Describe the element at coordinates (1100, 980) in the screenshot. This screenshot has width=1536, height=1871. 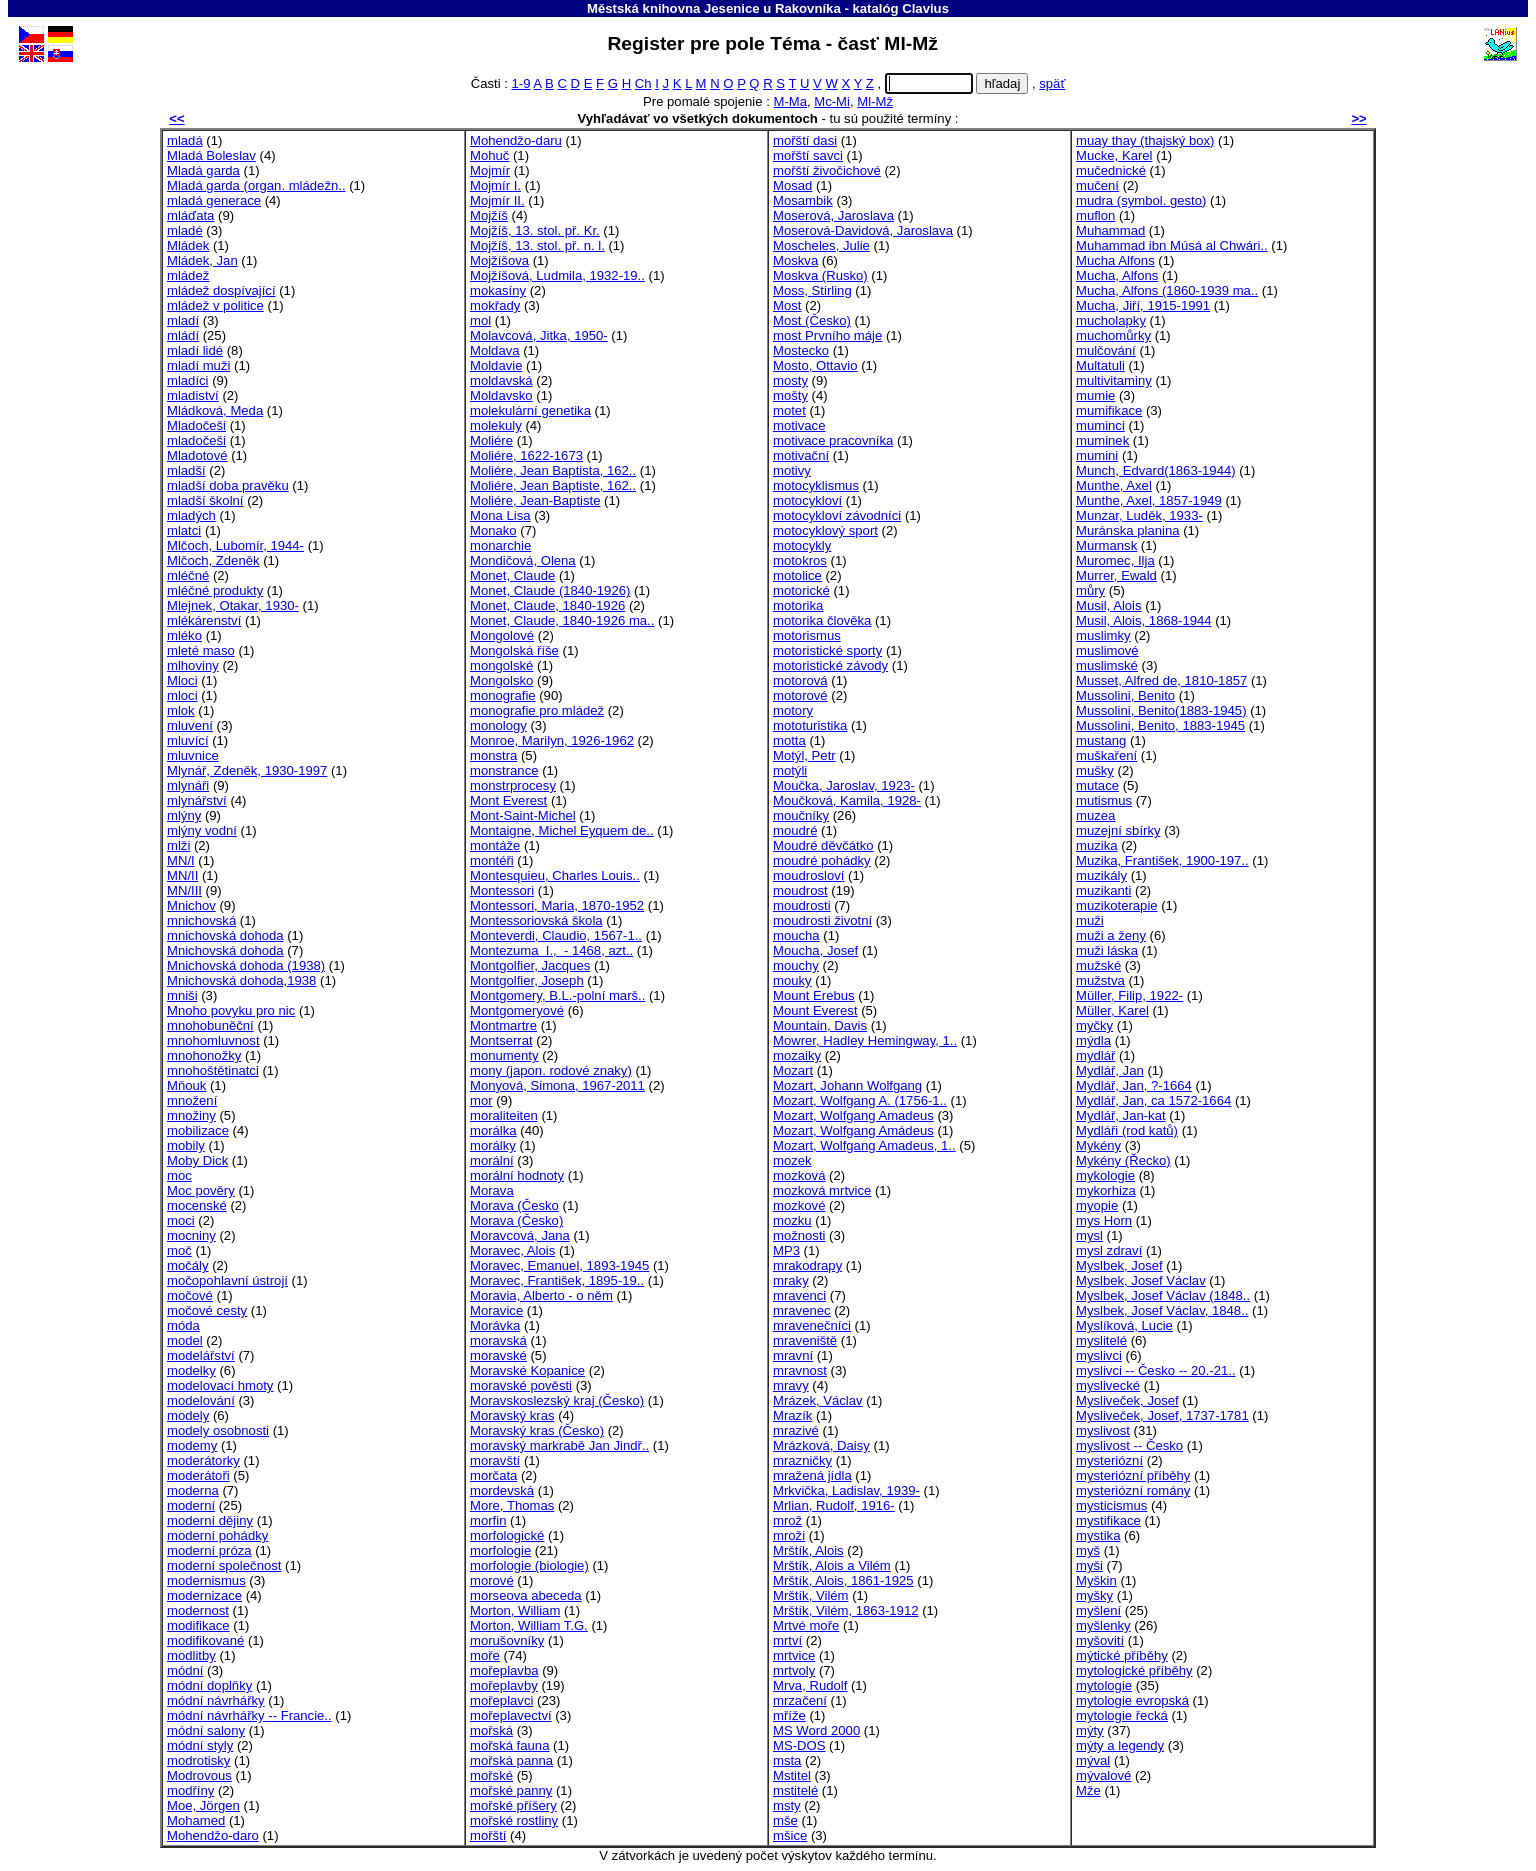
I see `mužstva` at that location.